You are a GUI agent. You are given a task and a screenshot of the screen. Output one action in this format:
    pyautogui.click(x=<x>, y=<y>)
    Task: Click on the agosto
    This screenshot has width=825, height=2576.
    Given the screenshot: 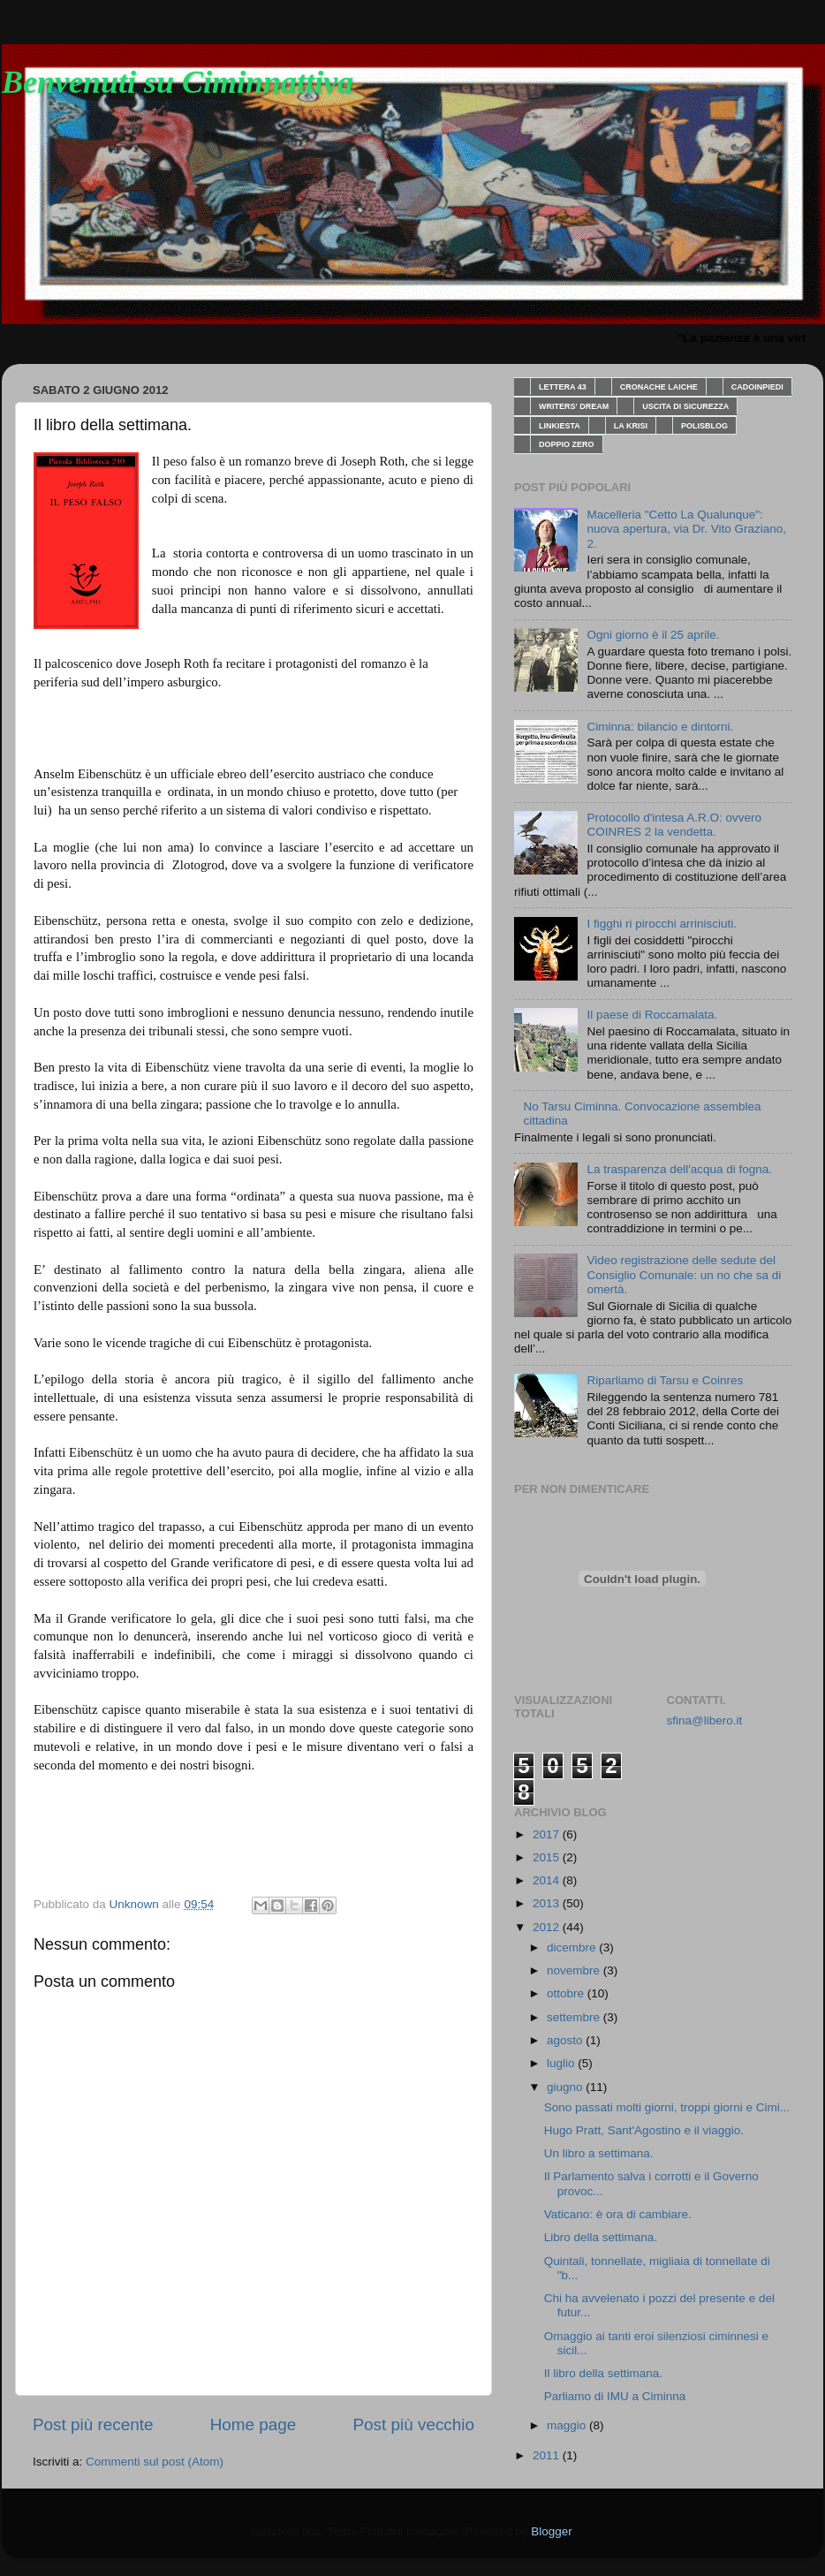 What is the action you would take?
    pyautogui.click(x=566, y=2040)
    